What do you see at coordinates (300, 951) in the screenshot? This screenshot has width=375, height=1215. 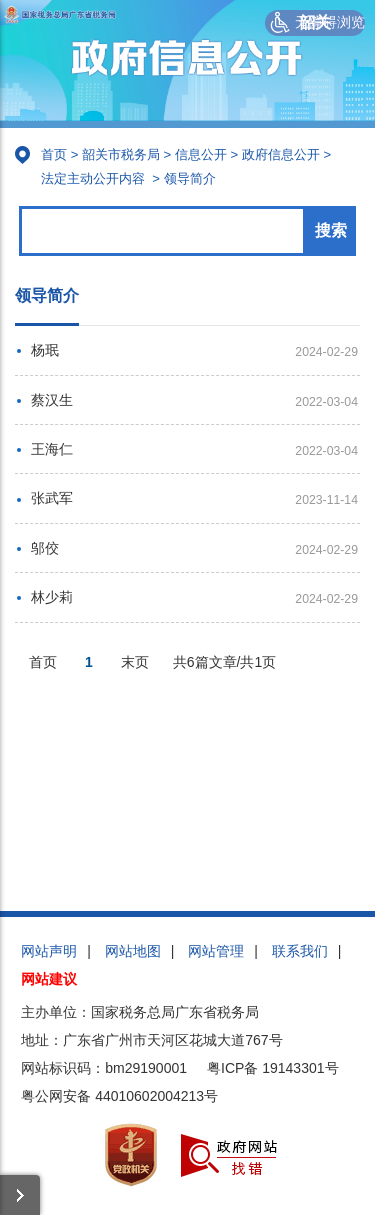 I see `联系我们` at bounding box center [300, 951].